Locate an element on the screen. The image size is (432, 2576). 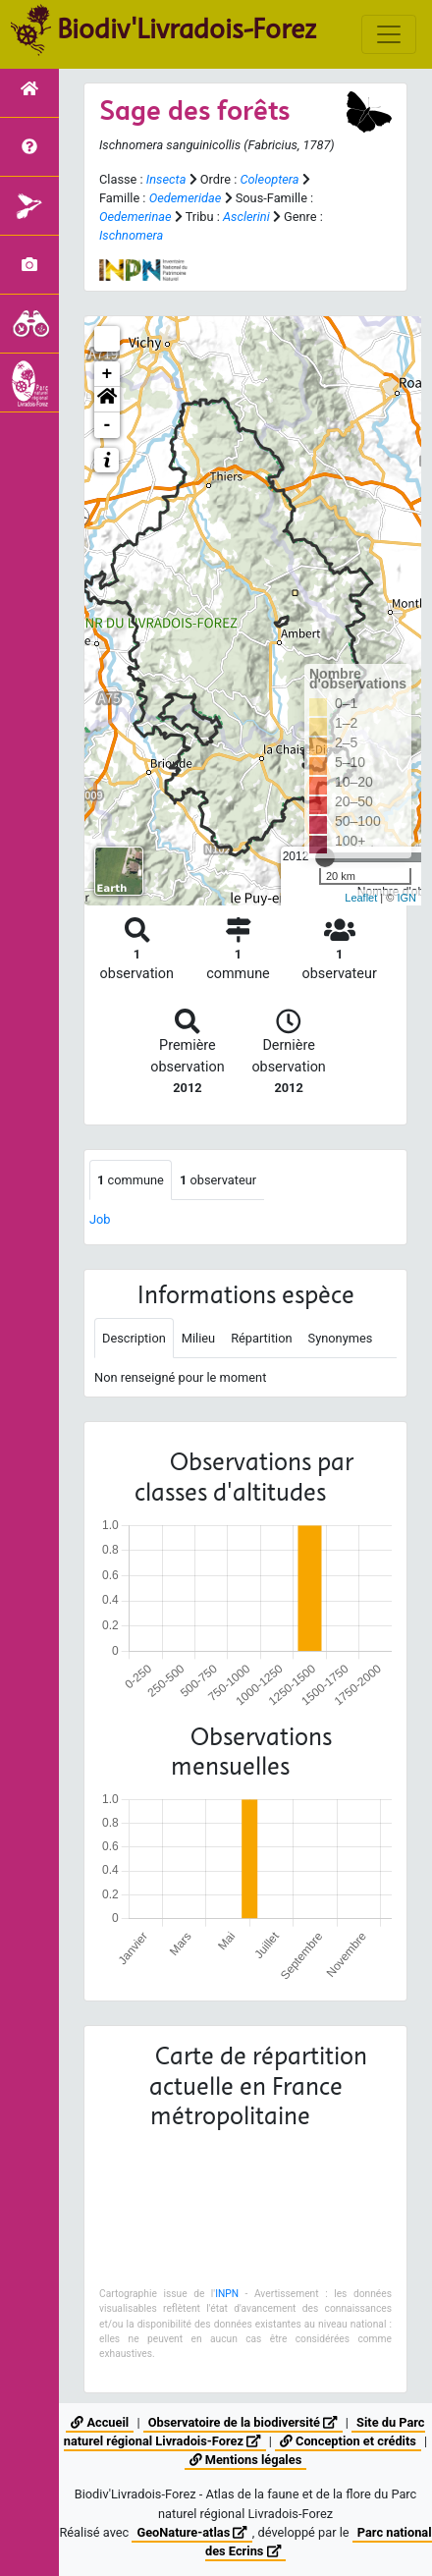
Site du Parc naturel régional Livradois-Forez is located at coordinates (244, 2431).